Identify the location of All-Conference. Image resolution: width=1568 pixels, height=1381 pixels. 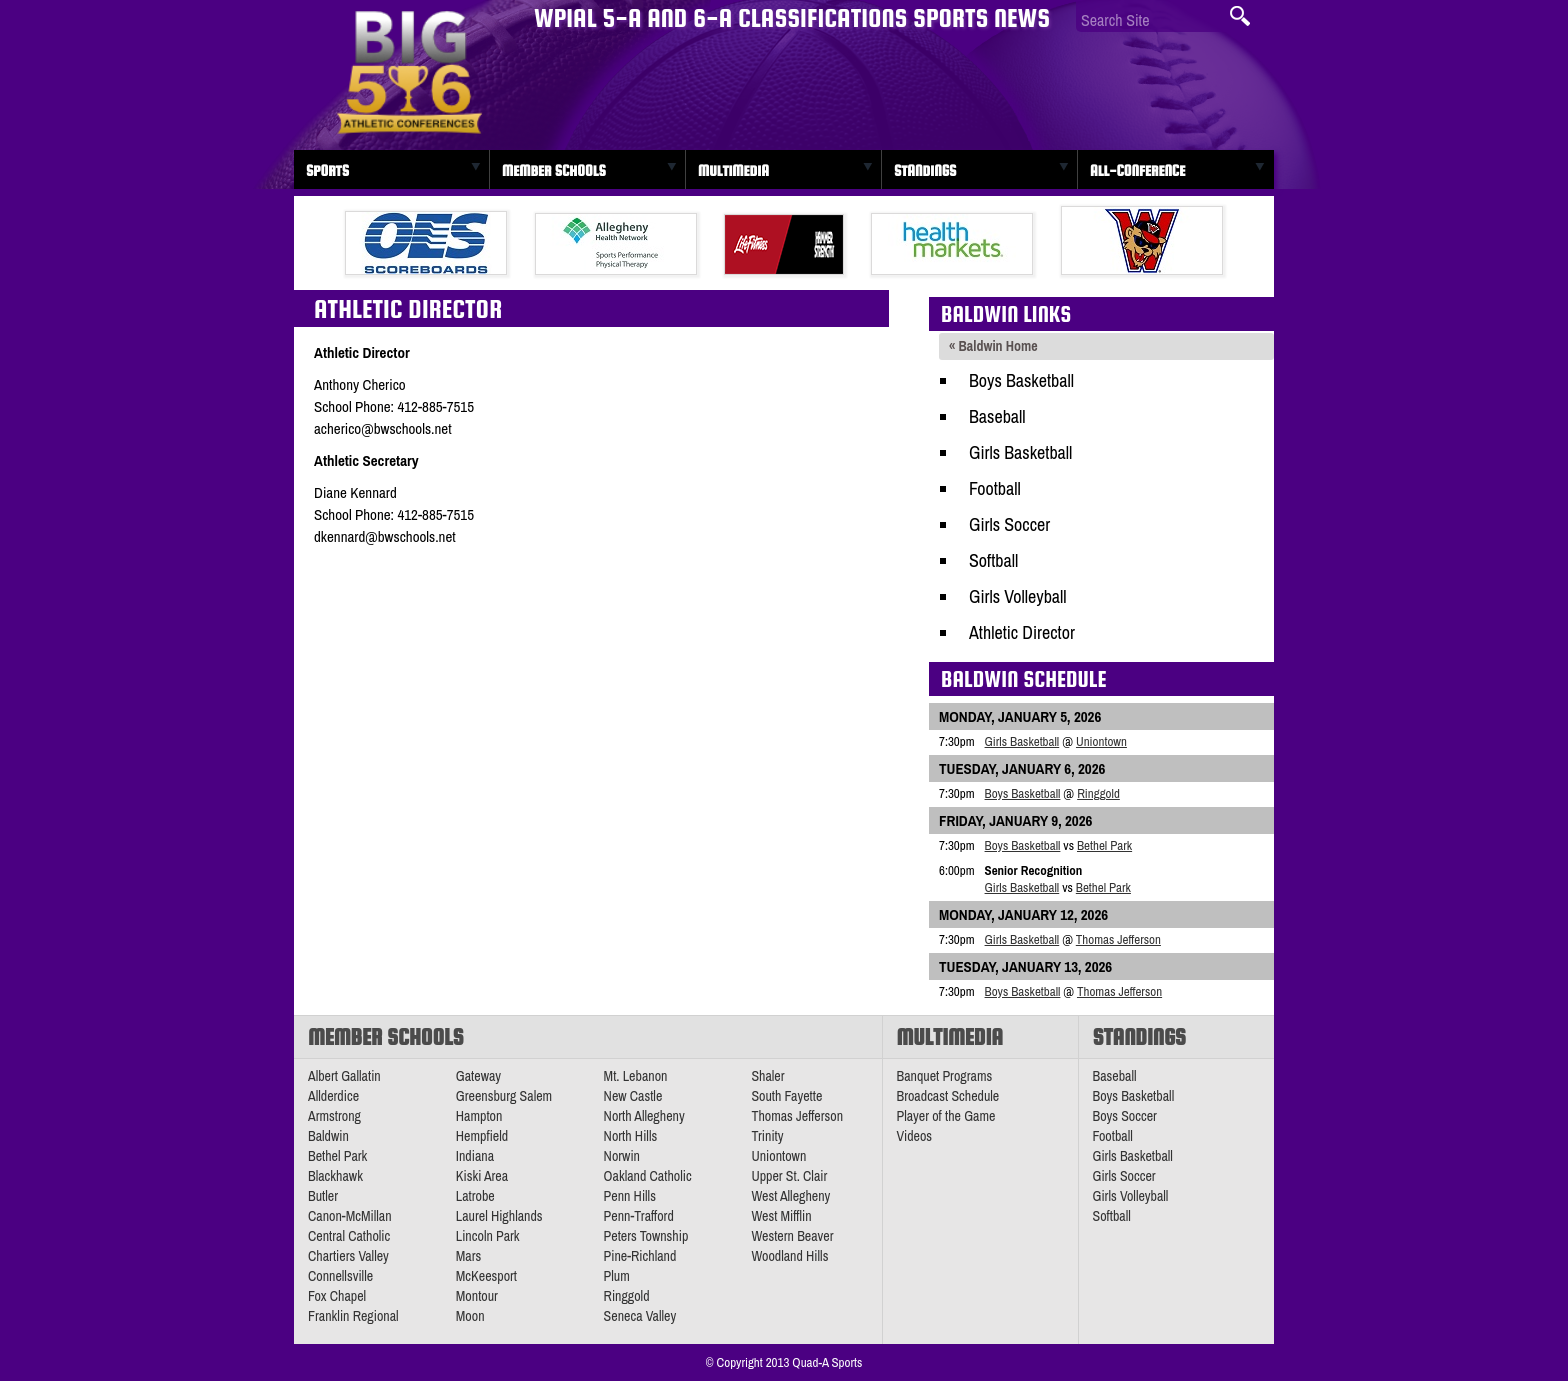
(1137, 170).